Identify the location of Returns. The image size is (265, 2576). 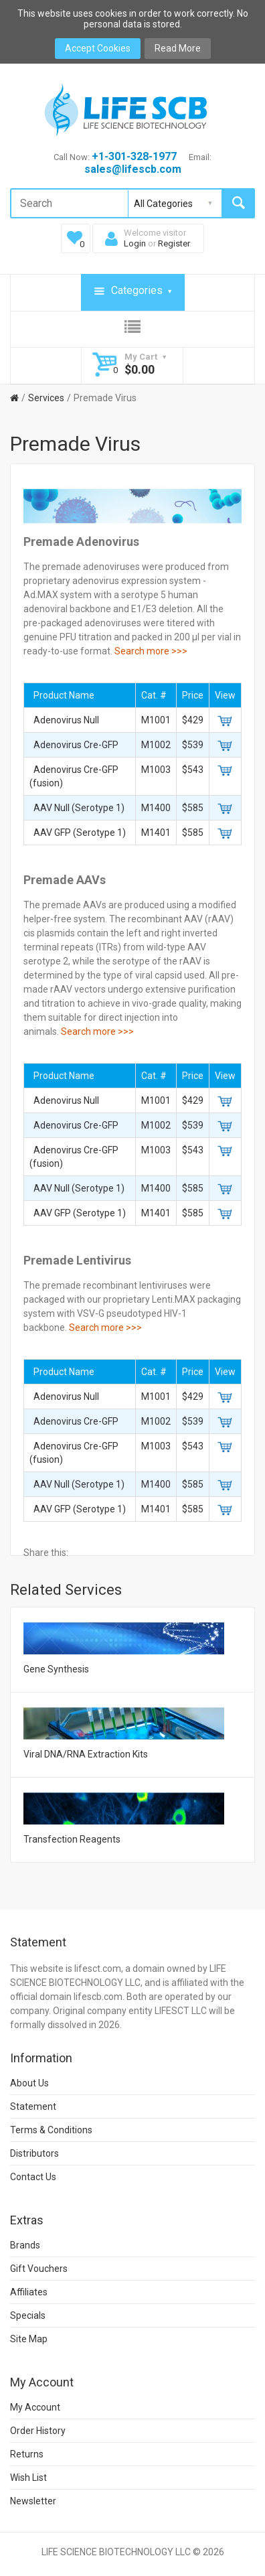
(26, 2454).